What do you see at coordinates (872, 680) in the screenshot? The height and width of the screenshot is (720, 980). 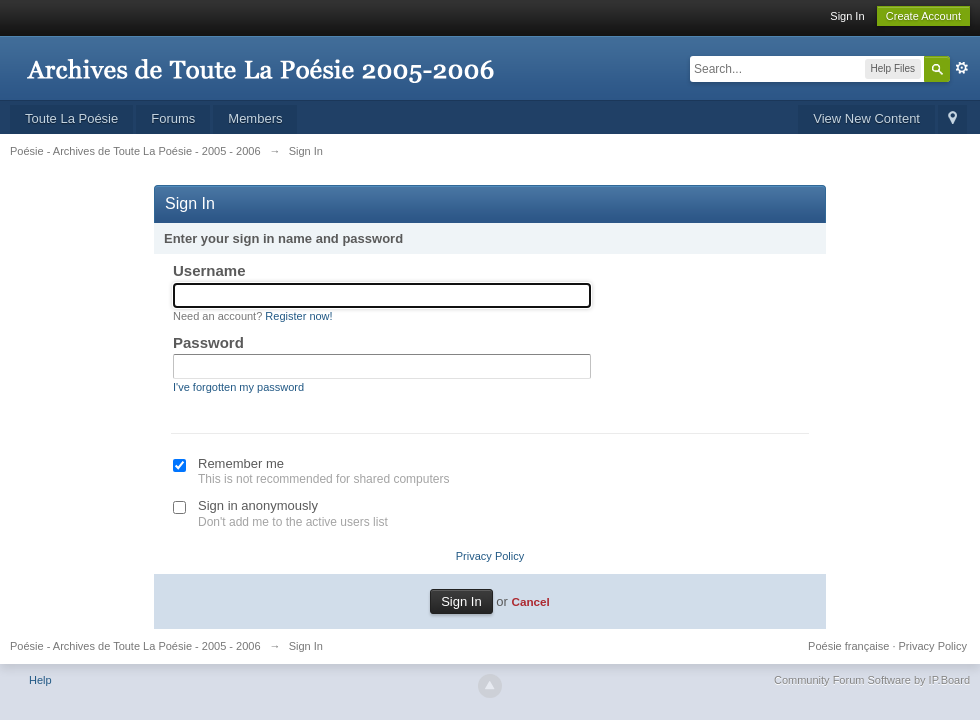 I see `Community Forum Software by IP.Board` at bounding box center [872, 680].